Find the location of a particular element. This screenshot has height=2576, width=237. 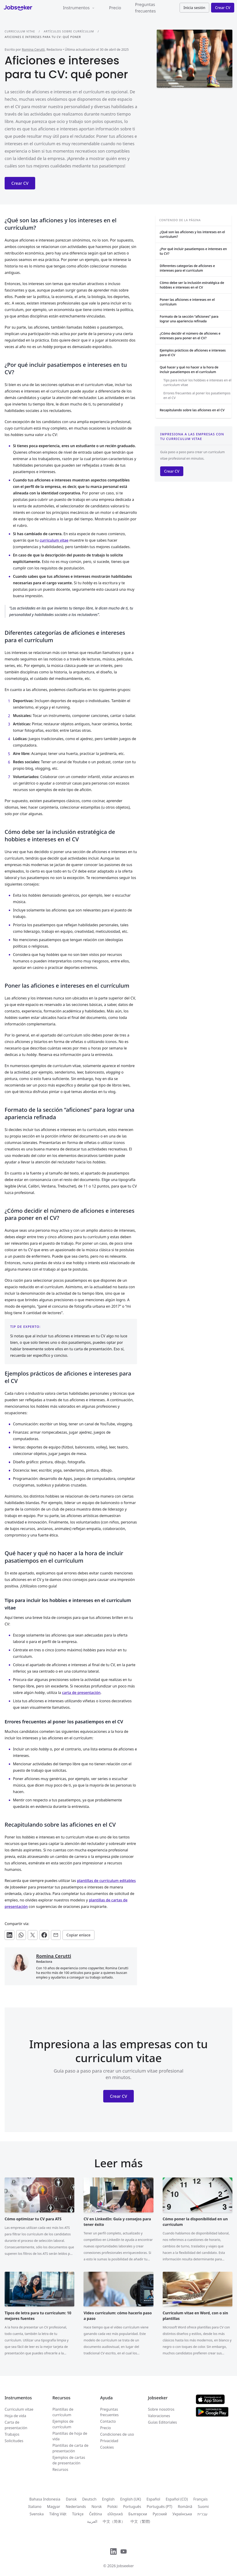

Artículos sobre currículum is located at coordinates (69, 31).